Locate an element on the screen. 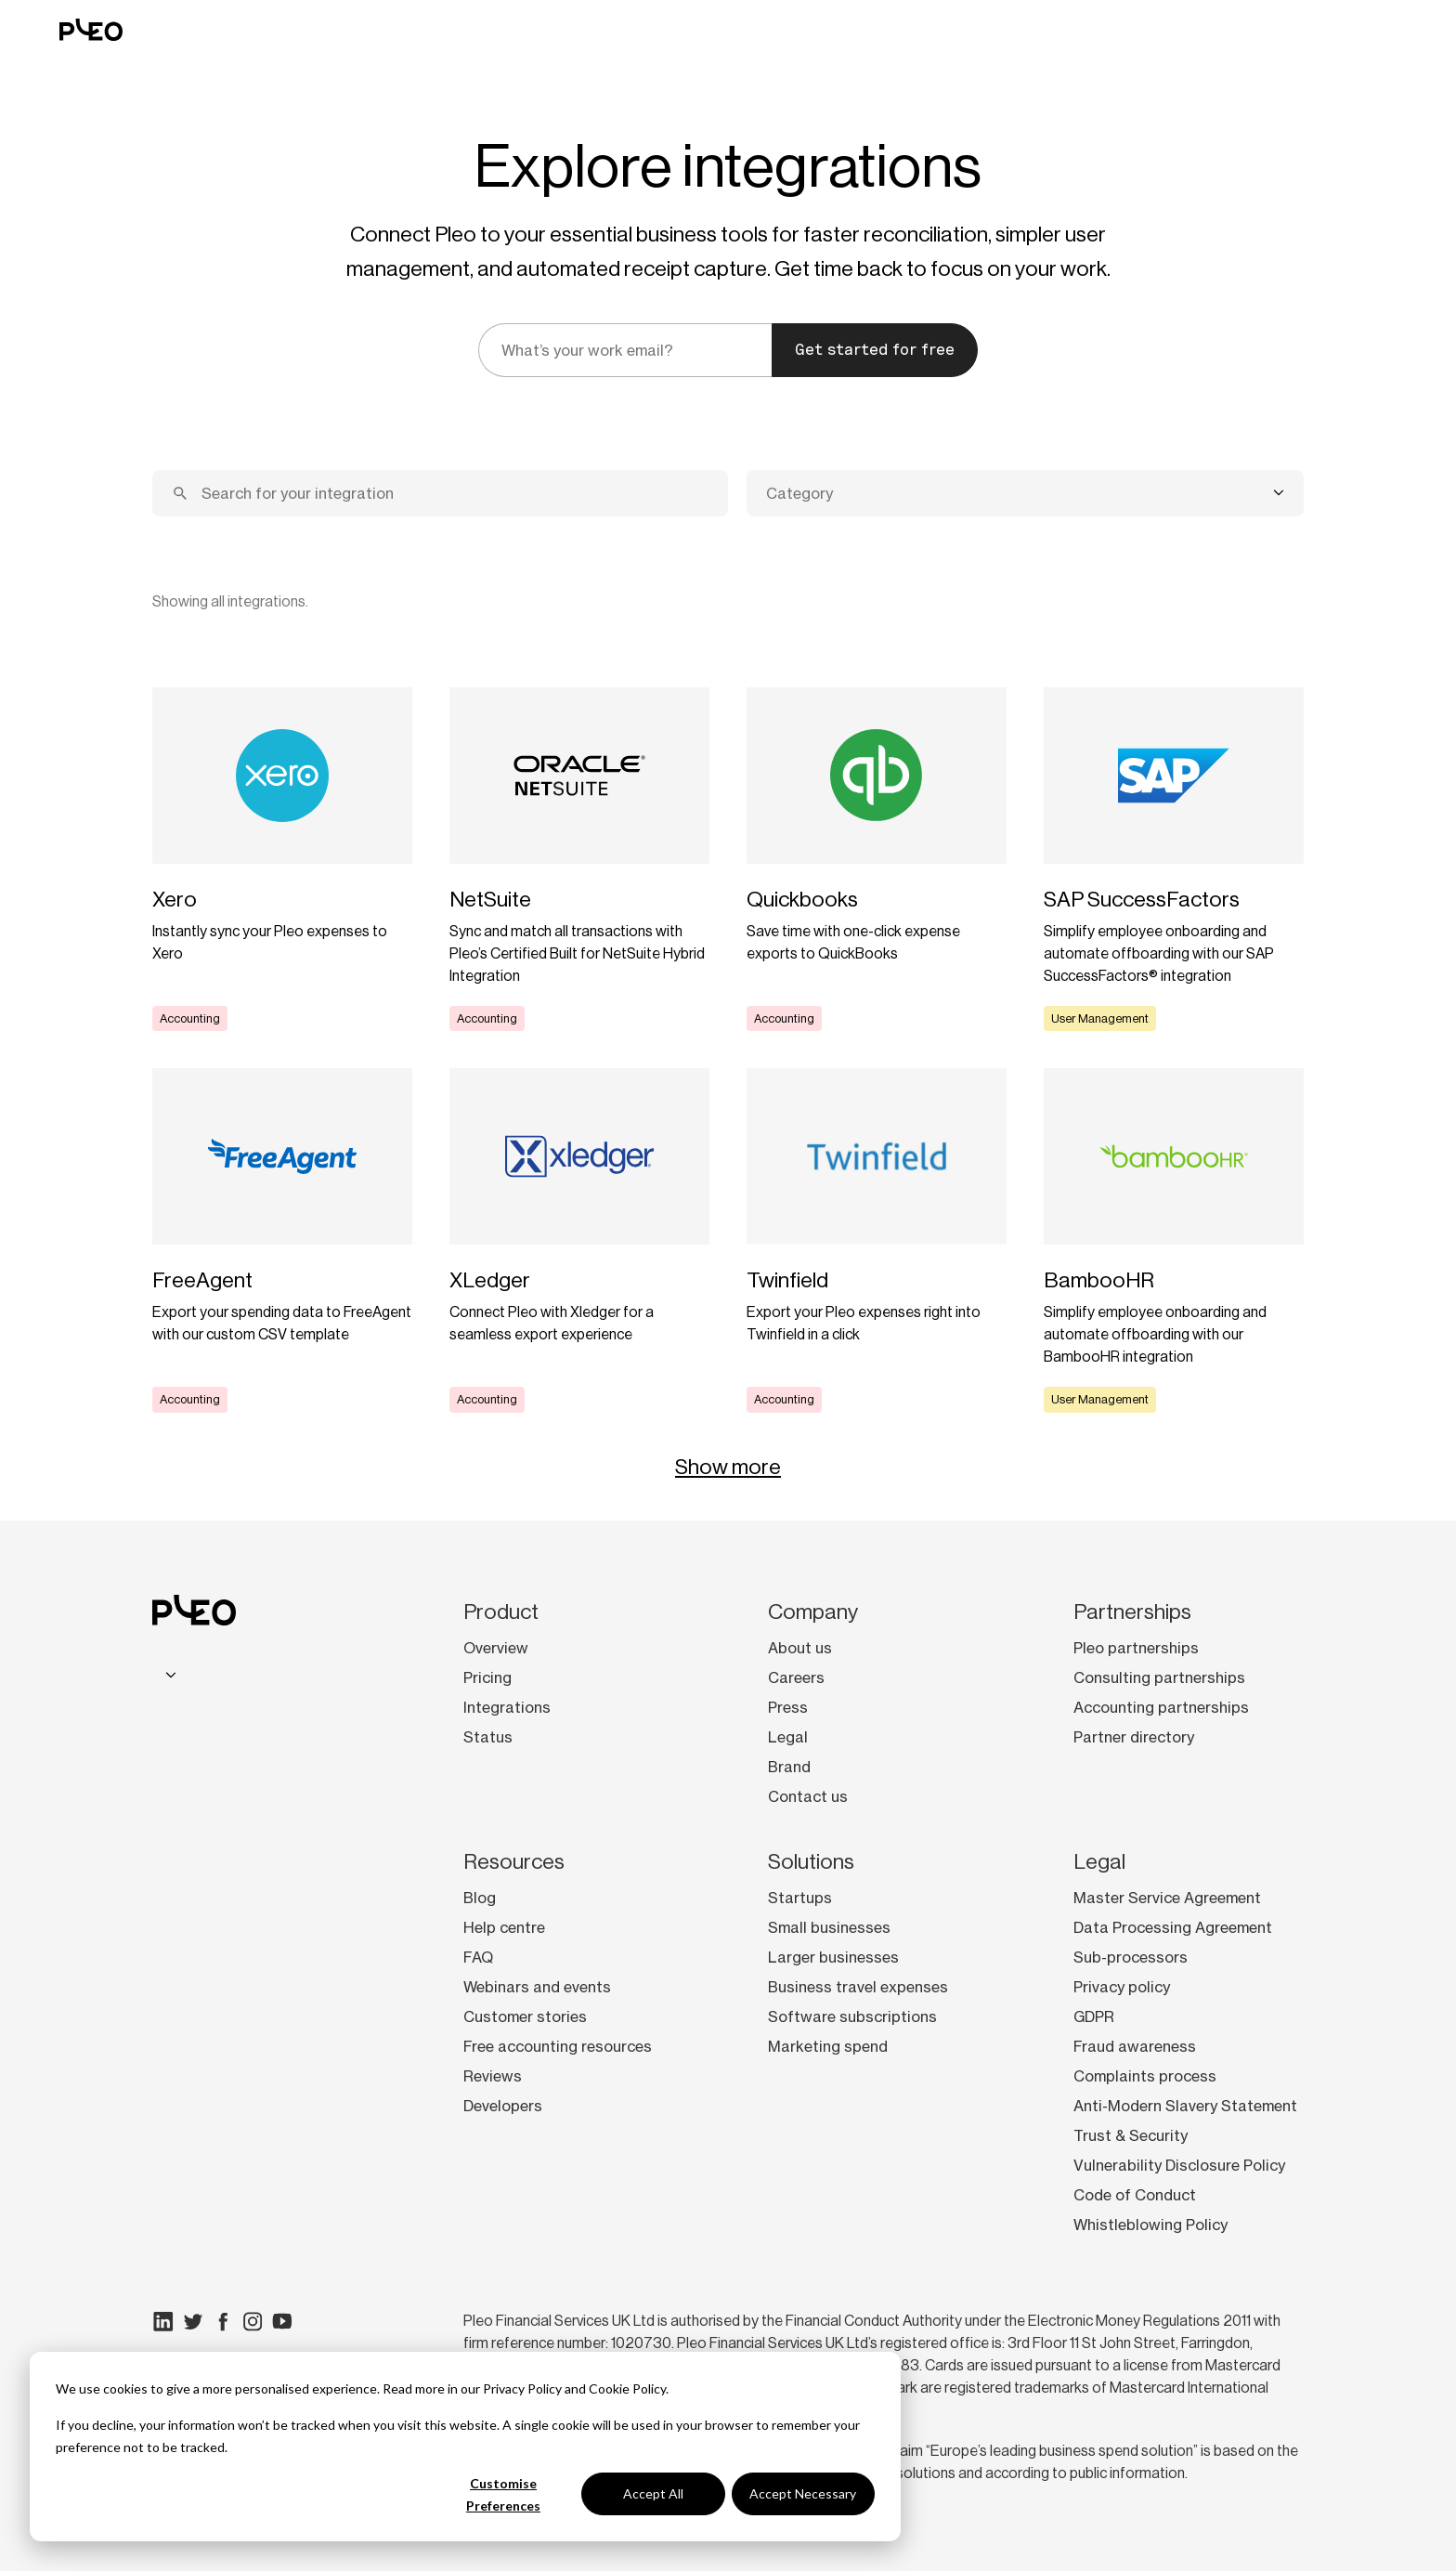 This screenshot has height=2571, width=1456. Trust & Security is located at coordinates (1130, 2135).